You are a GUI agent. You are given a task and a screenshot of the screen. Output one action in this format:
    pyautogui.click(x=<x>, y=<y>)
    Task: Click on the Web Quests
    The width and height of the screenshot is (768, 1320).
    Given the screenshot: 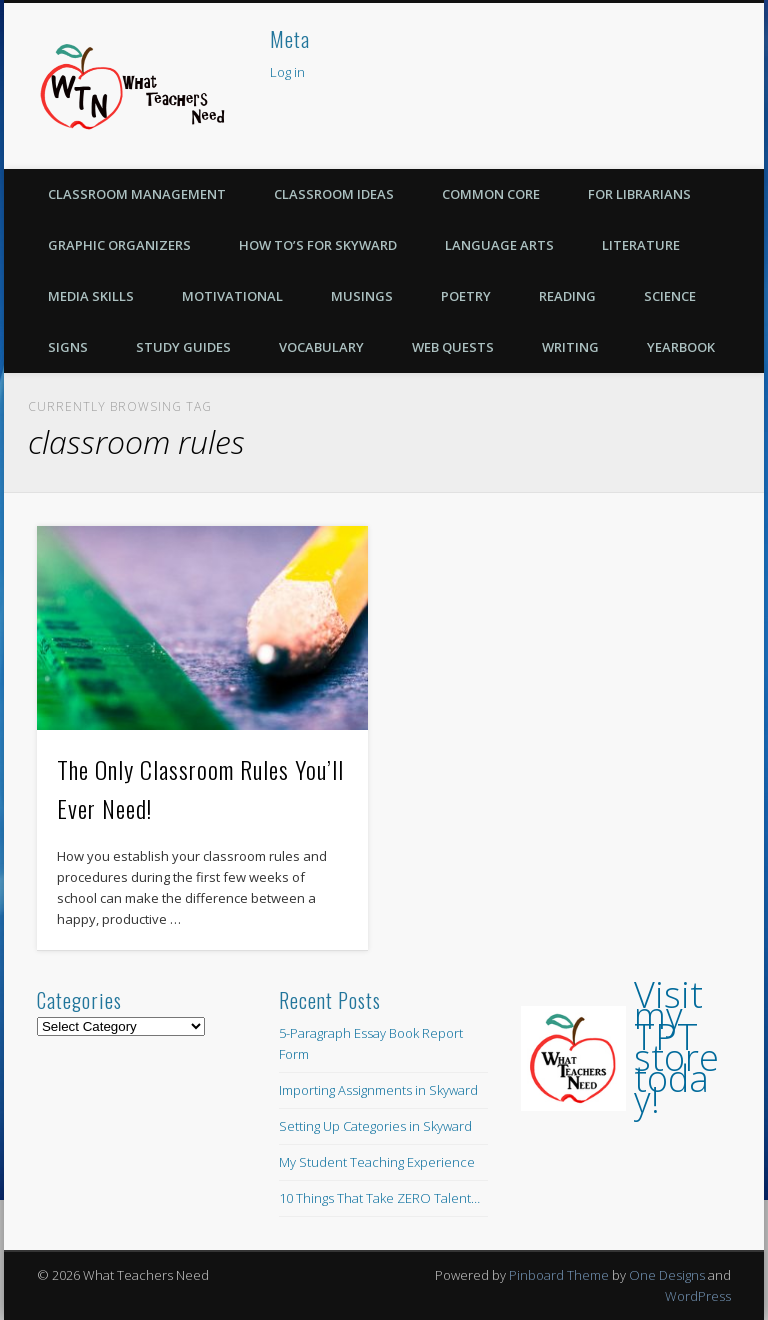 What is the action you would take?
    pyautogui.click(x=453, y=347)
    